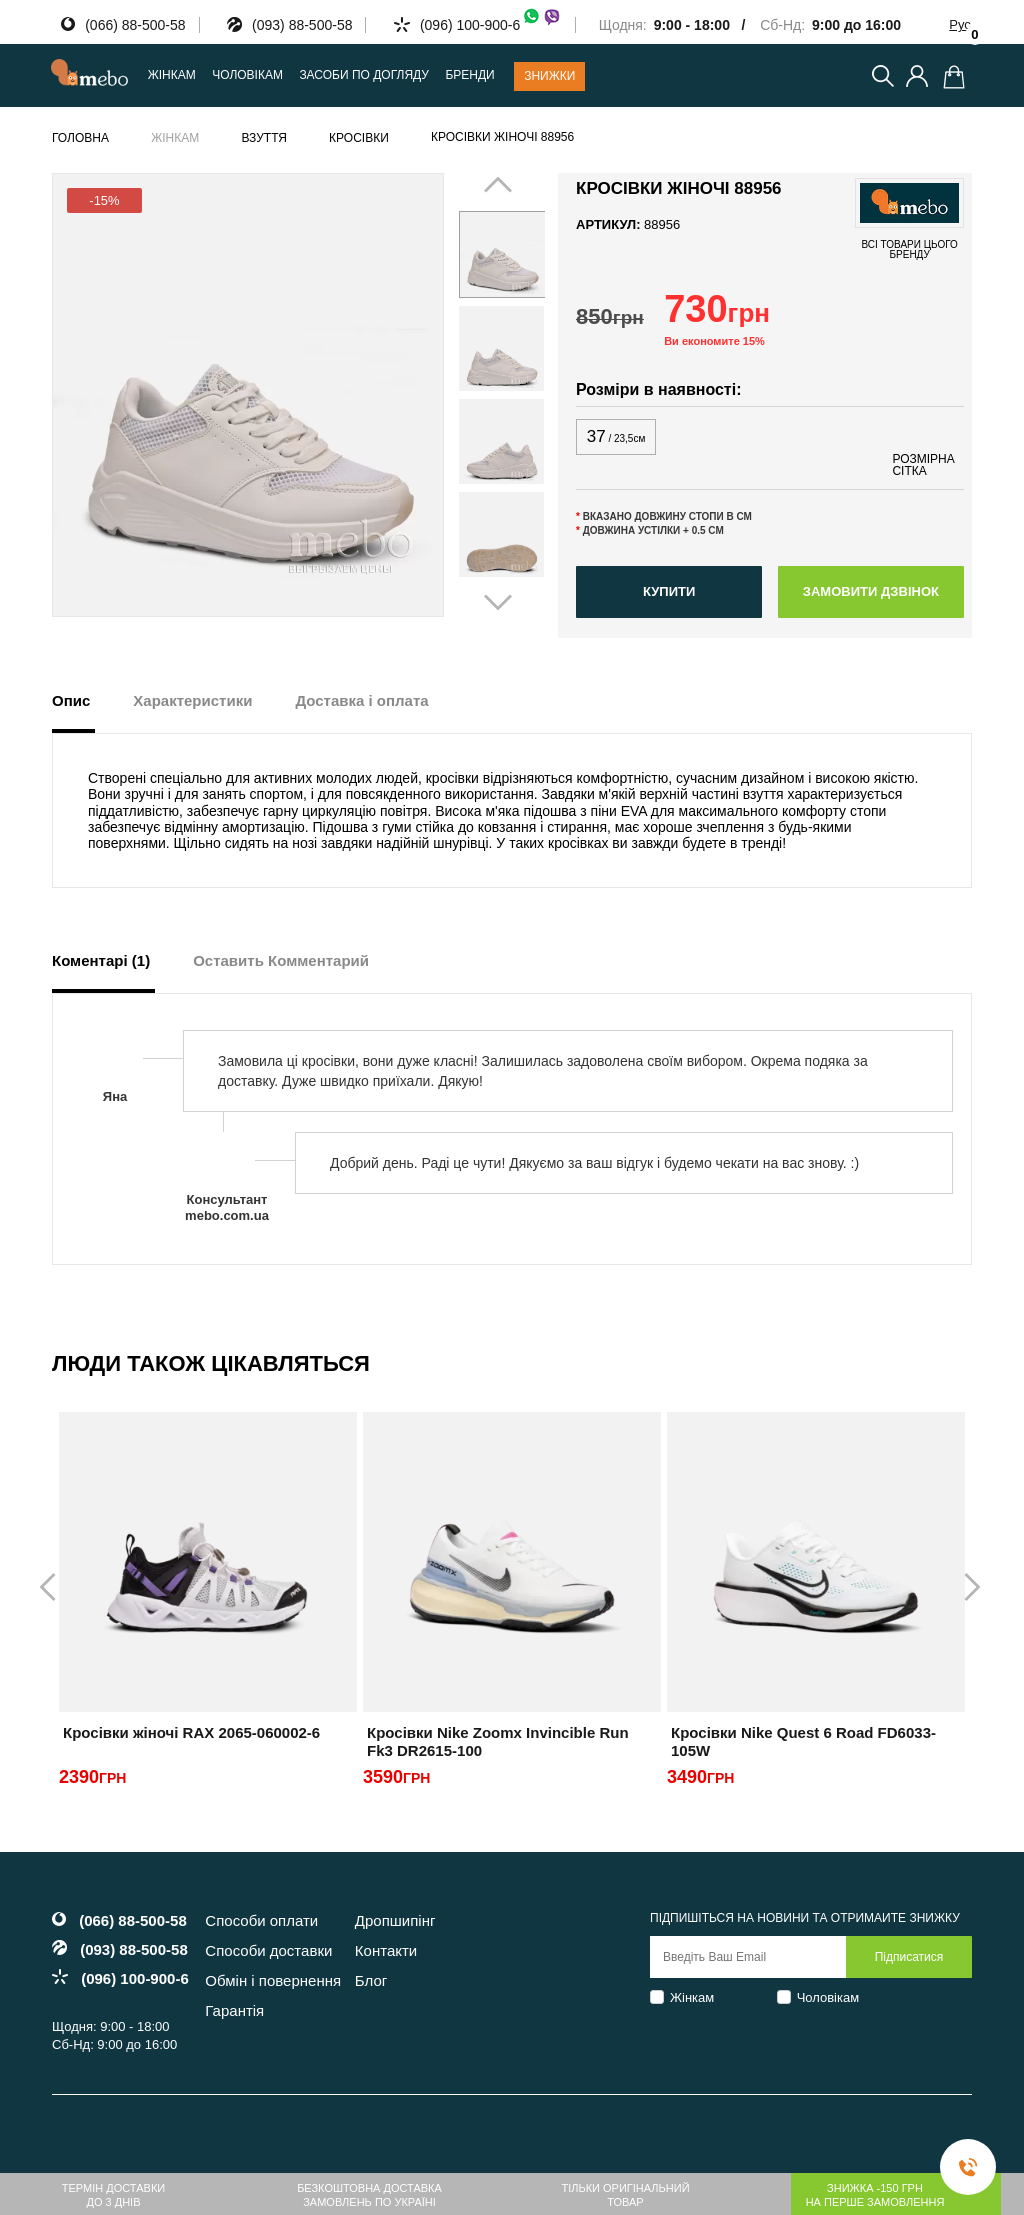  I want to click on (066) 88-500-58, so click(135, 25).